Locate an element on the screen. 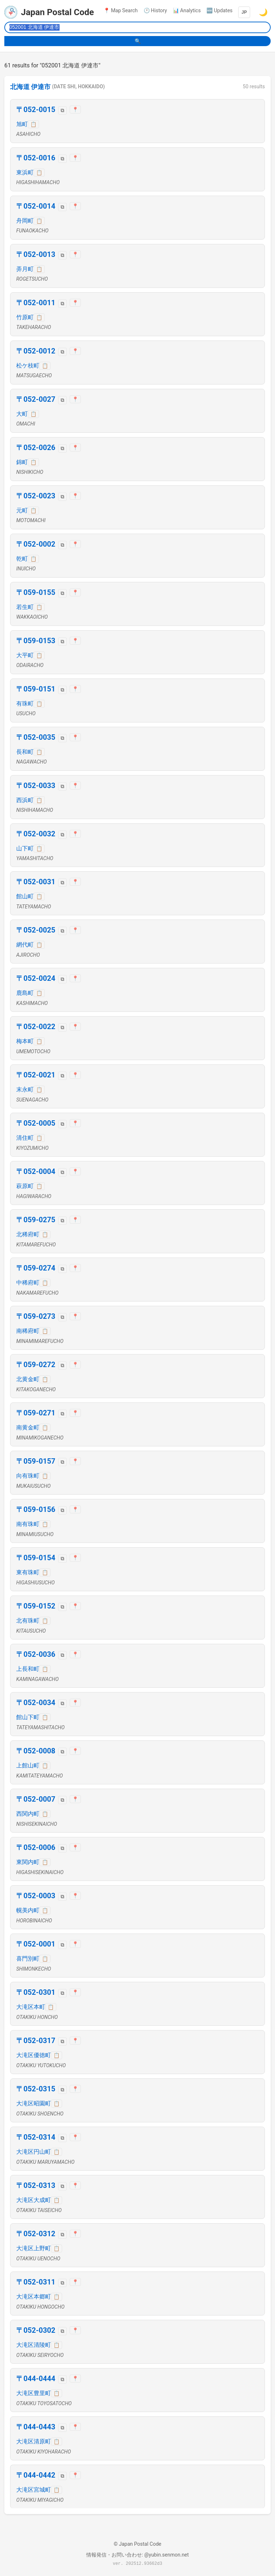 The width and height of the screenshot is (275, 2576). 〒059-0154 is located at coordinates (35, 1557).